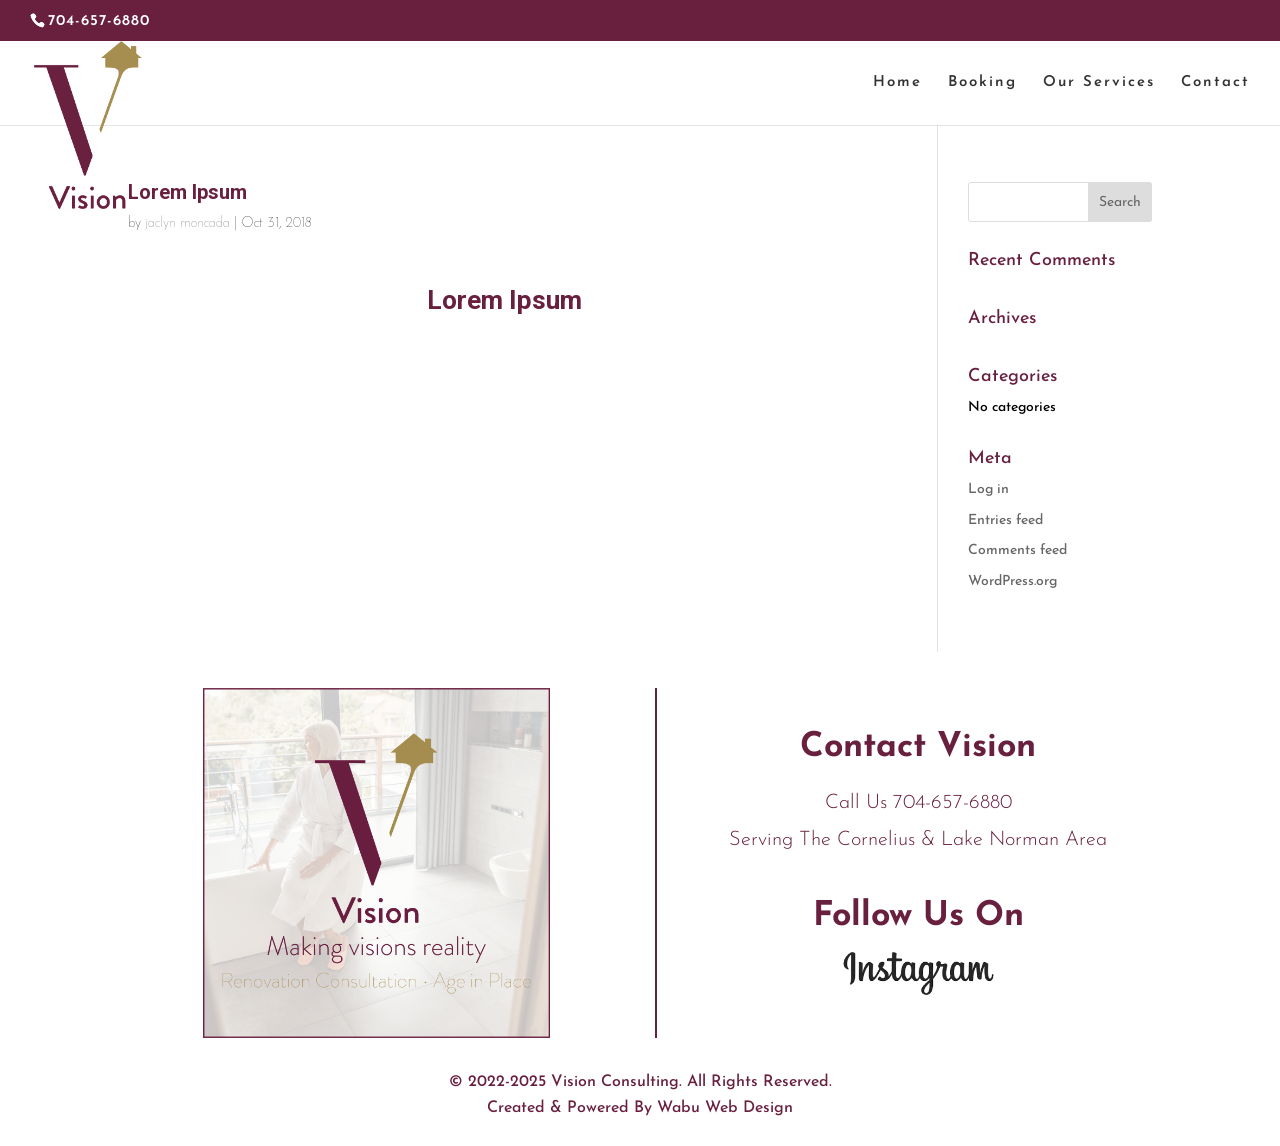  I want to click on Log in, so click(988, 489).